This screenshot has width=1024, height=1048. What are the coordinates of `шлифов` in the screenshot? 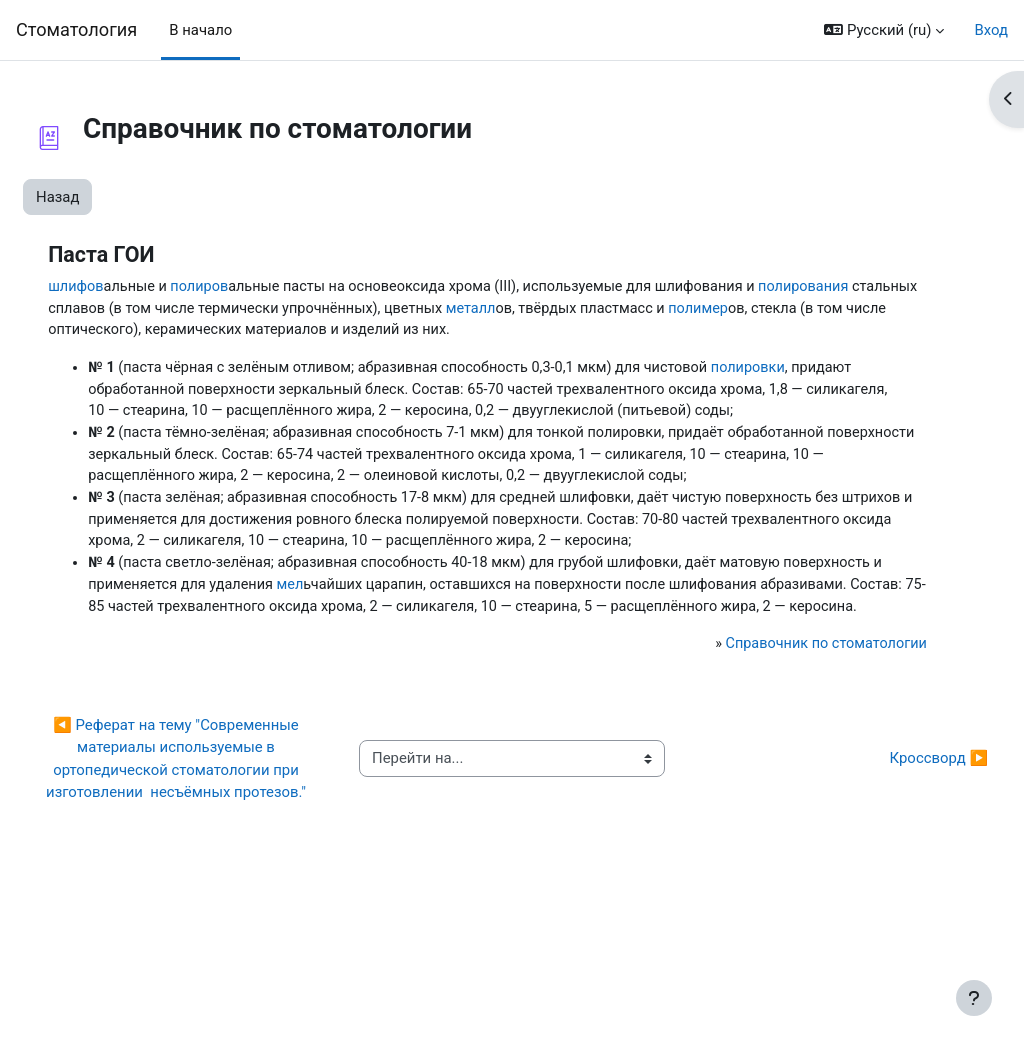 It's located at (122, 287).